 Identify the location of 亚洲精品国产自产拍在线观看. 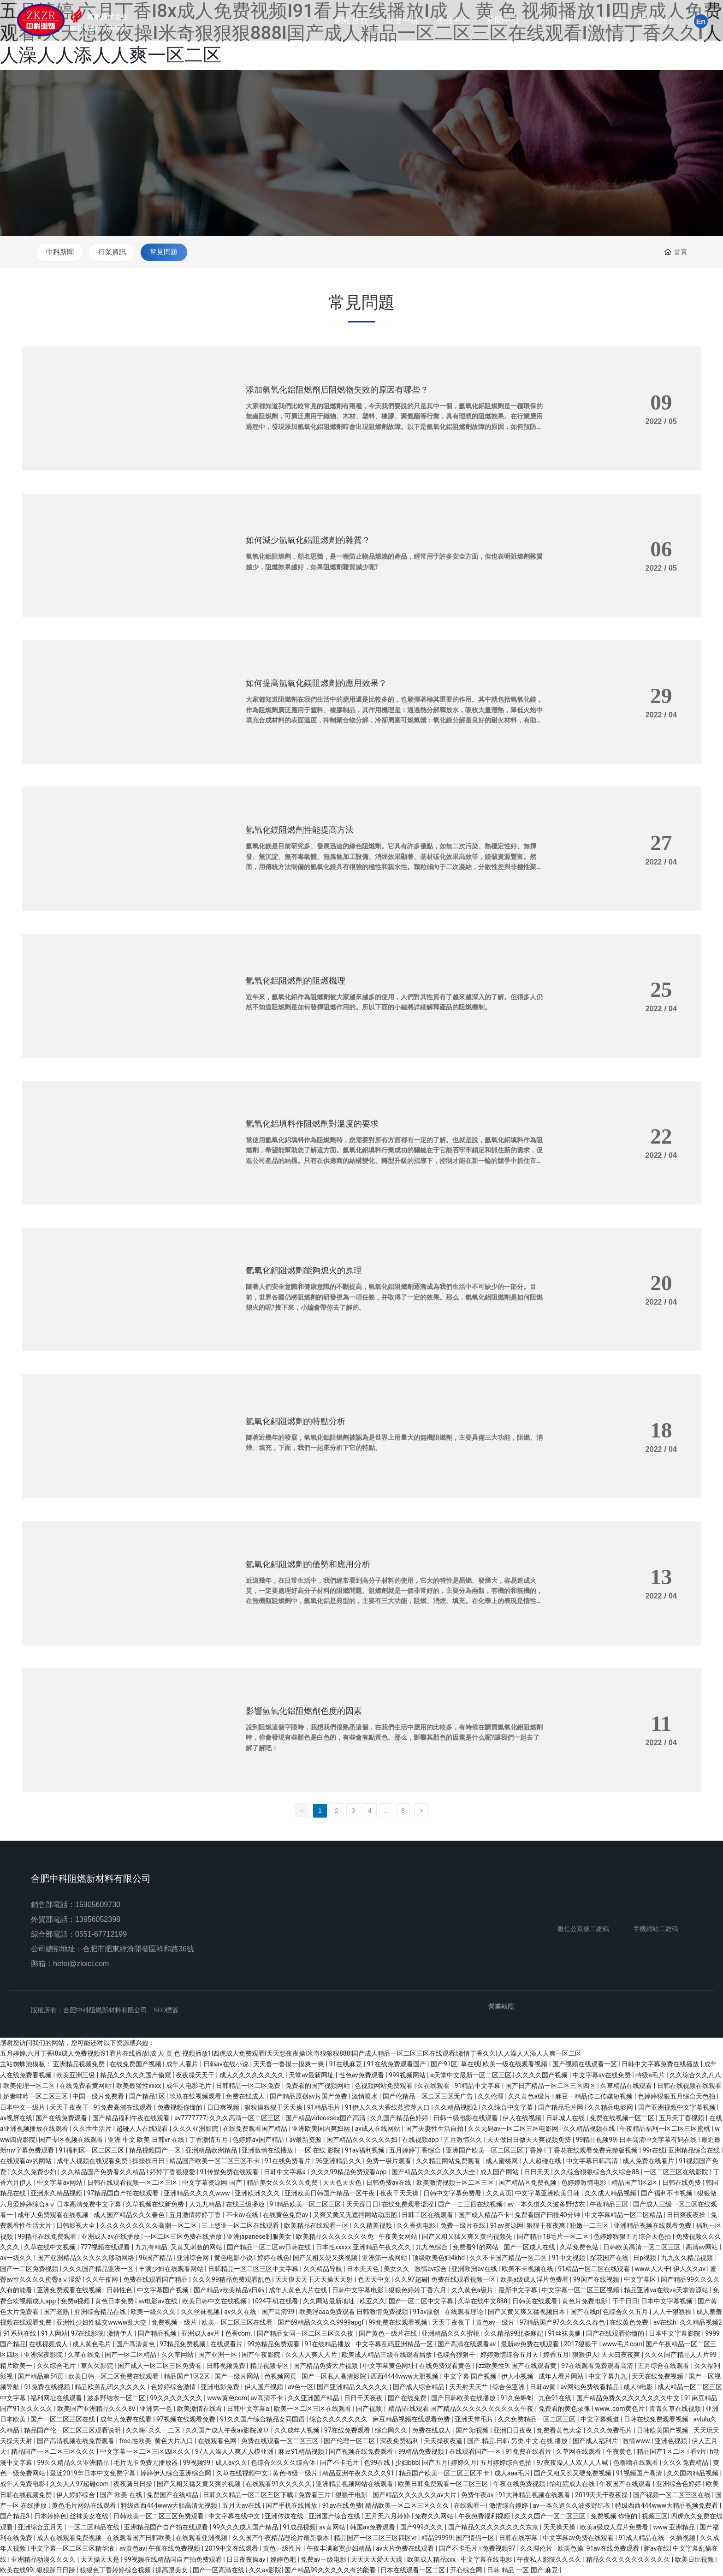
(166, 2527).